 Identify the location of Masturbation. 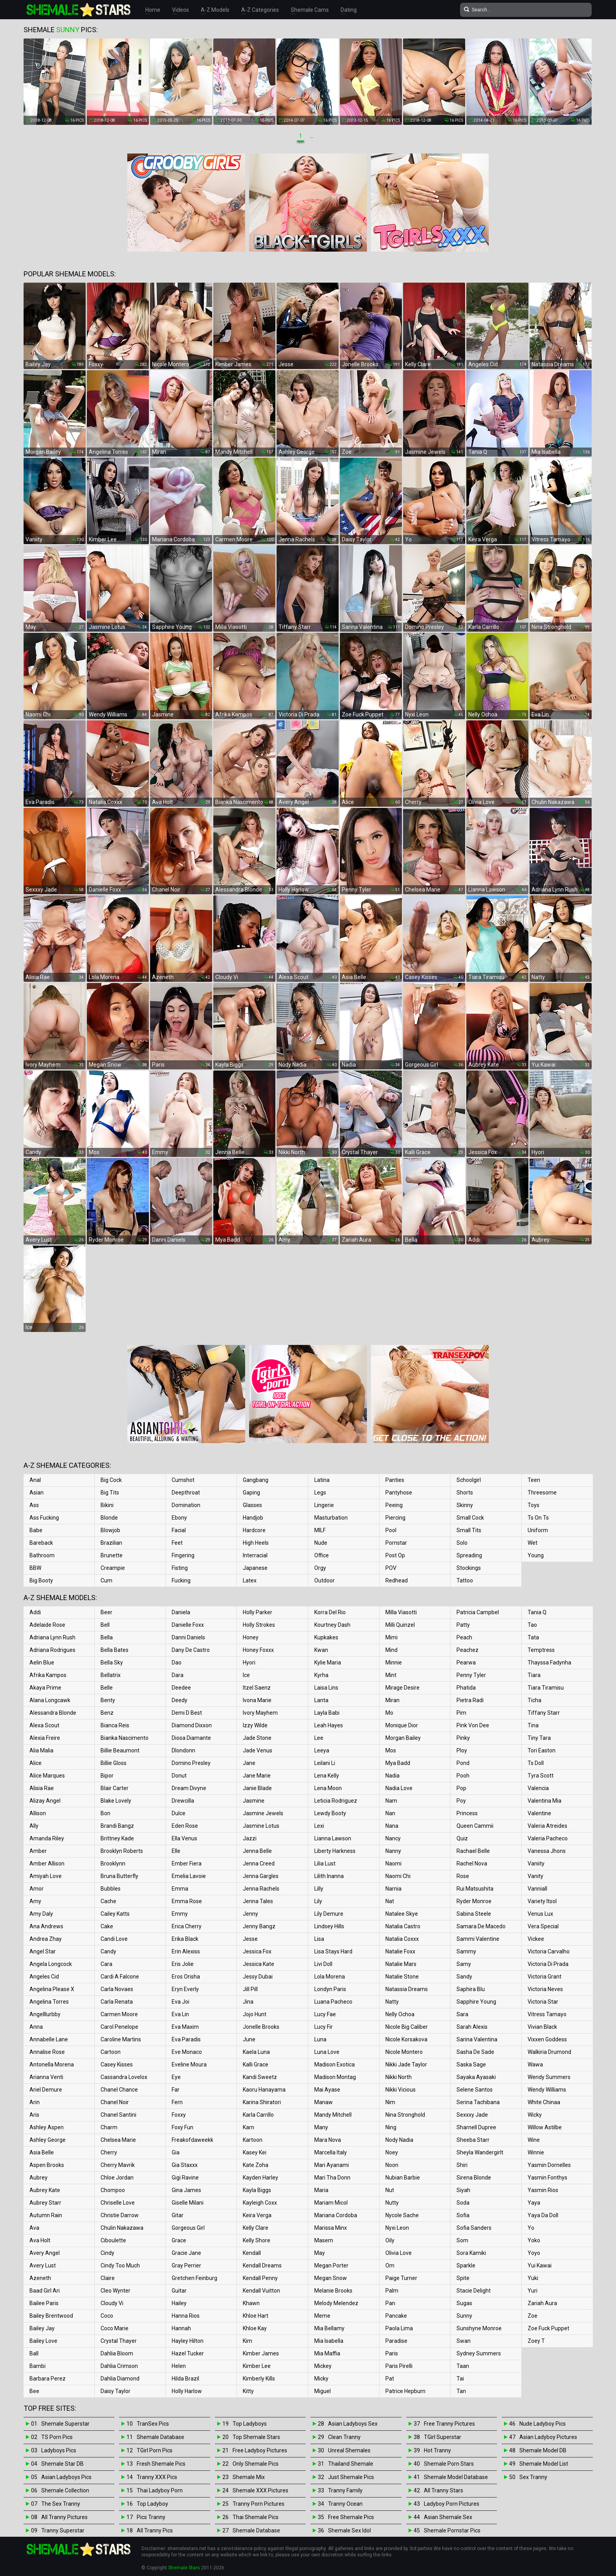
(331, 1518).